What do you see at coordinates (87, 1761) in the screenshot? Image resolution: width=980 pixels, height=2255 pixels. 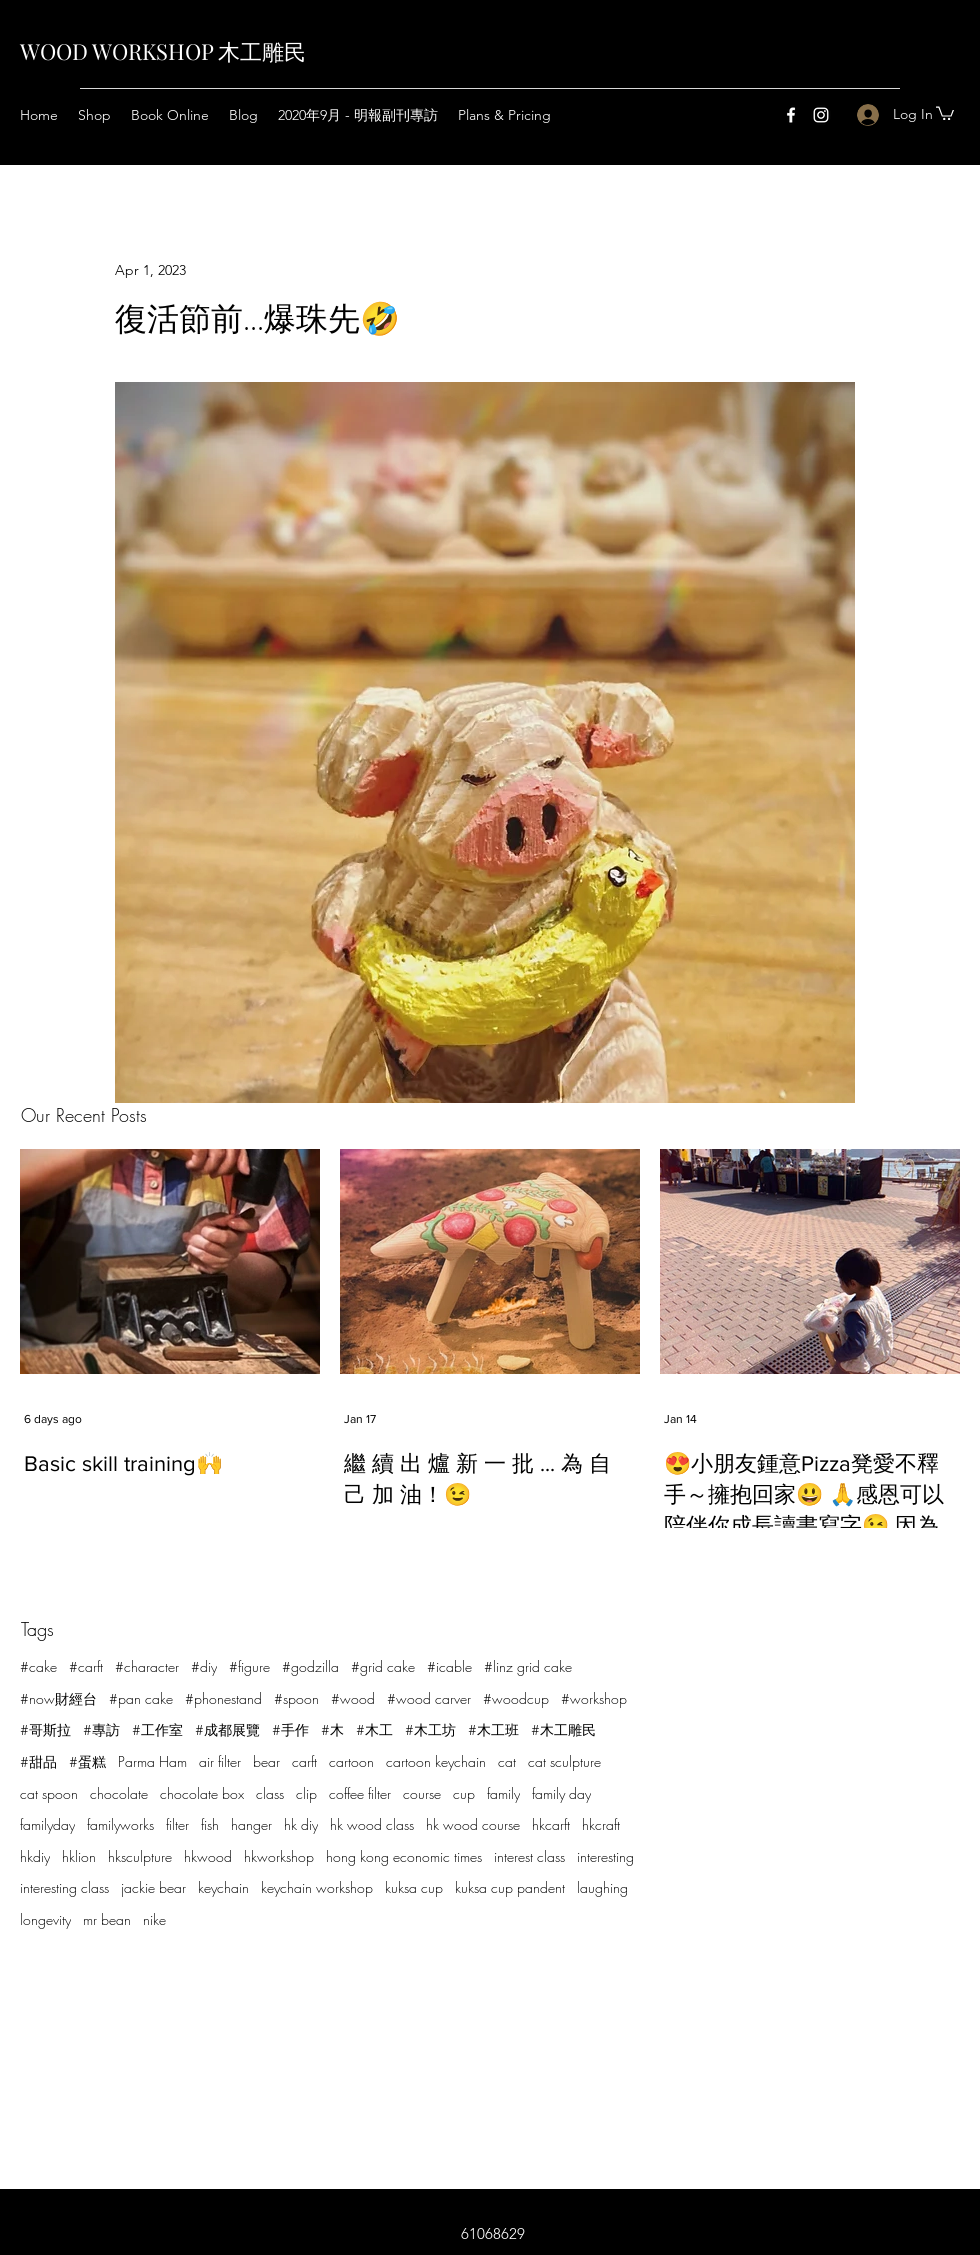 I see `#蛋糕` at bounding box center [87, 1761].